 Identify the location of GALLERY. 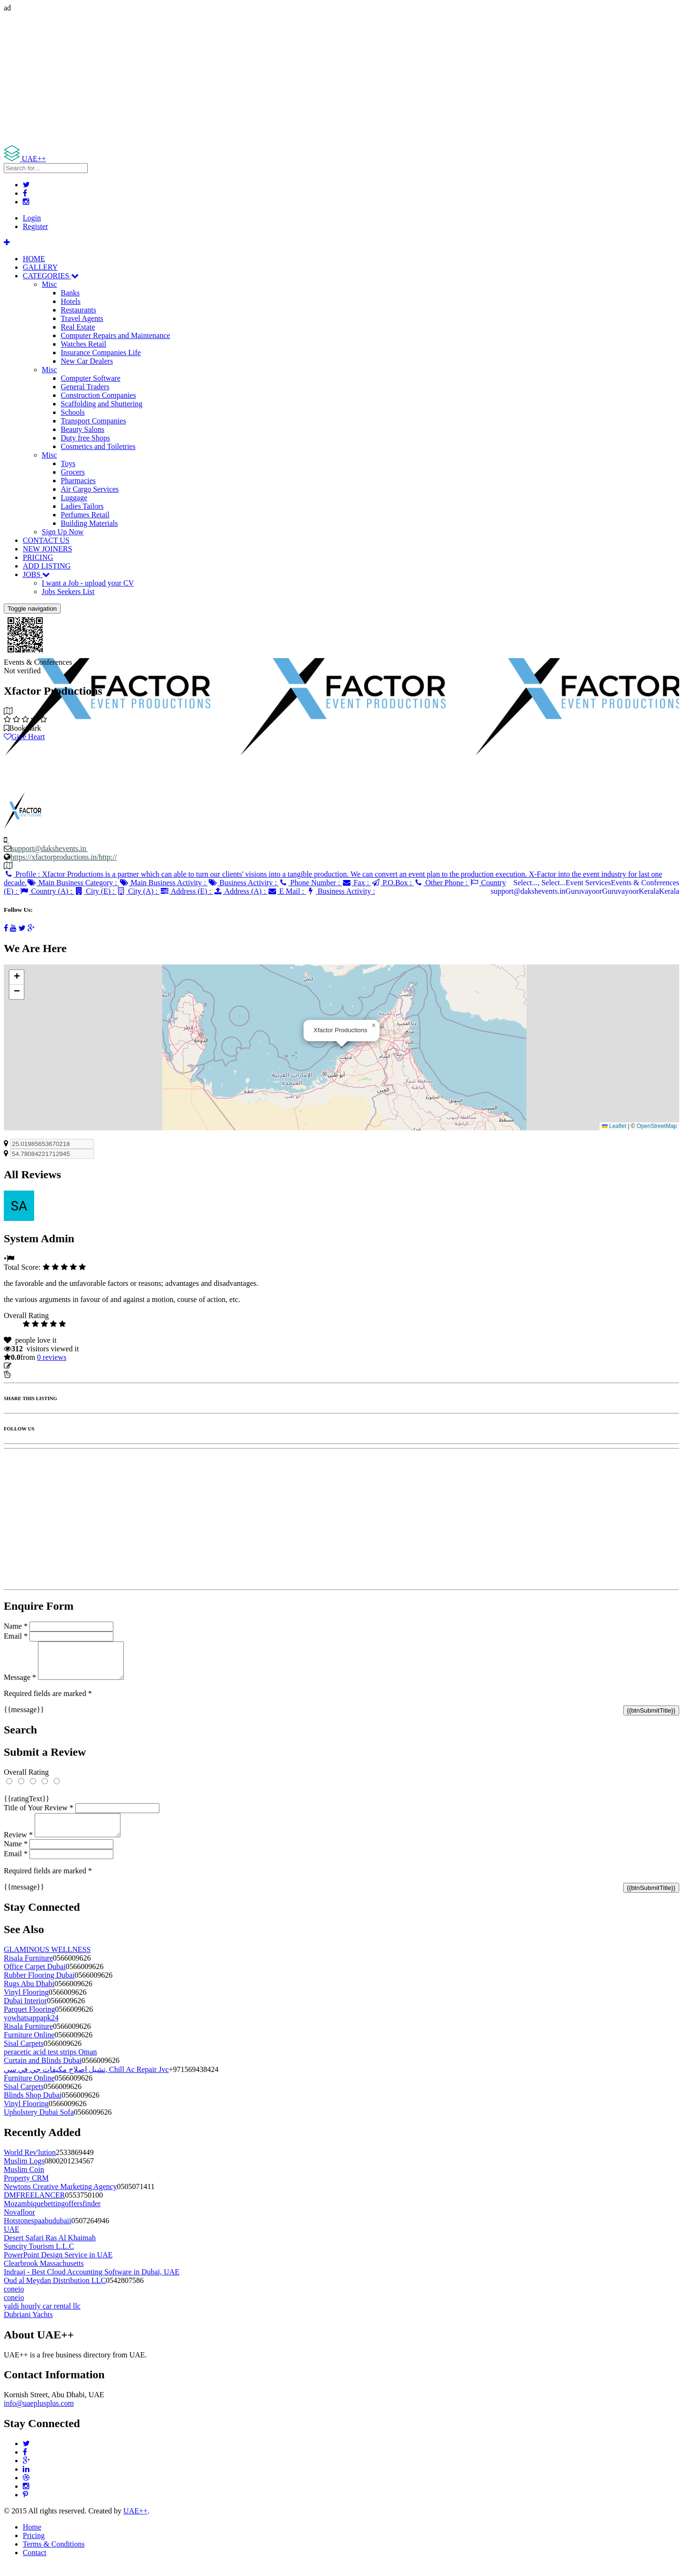
(40, 267).